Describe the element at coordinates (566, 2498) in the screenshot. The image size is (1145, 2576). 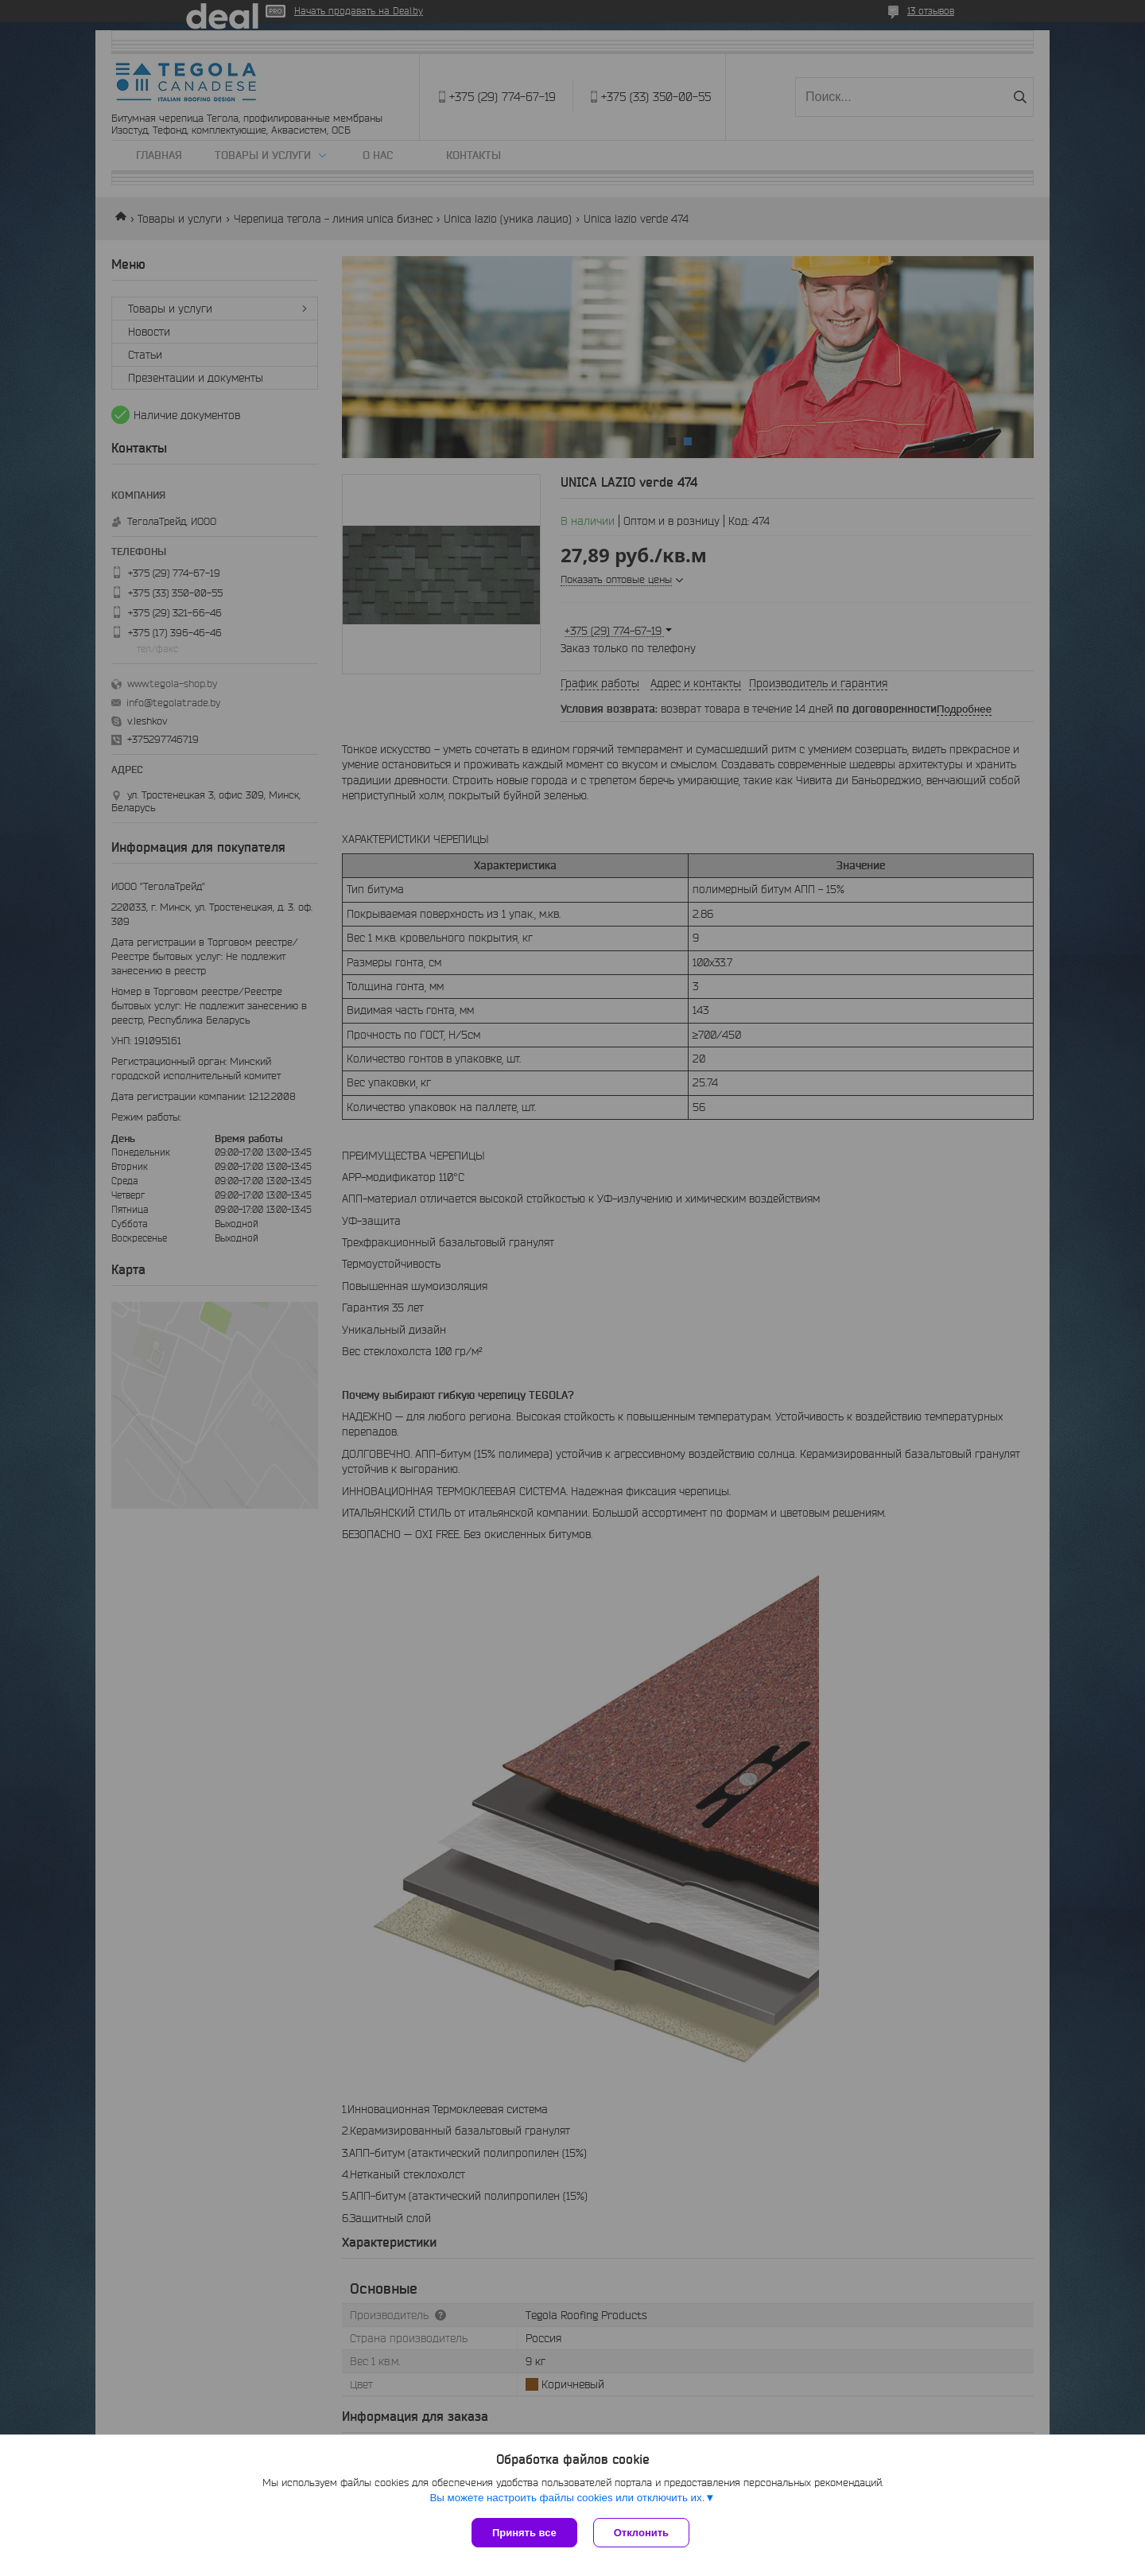
I see `Вы можете настроить файлы cookies или отключить их.` at that location.